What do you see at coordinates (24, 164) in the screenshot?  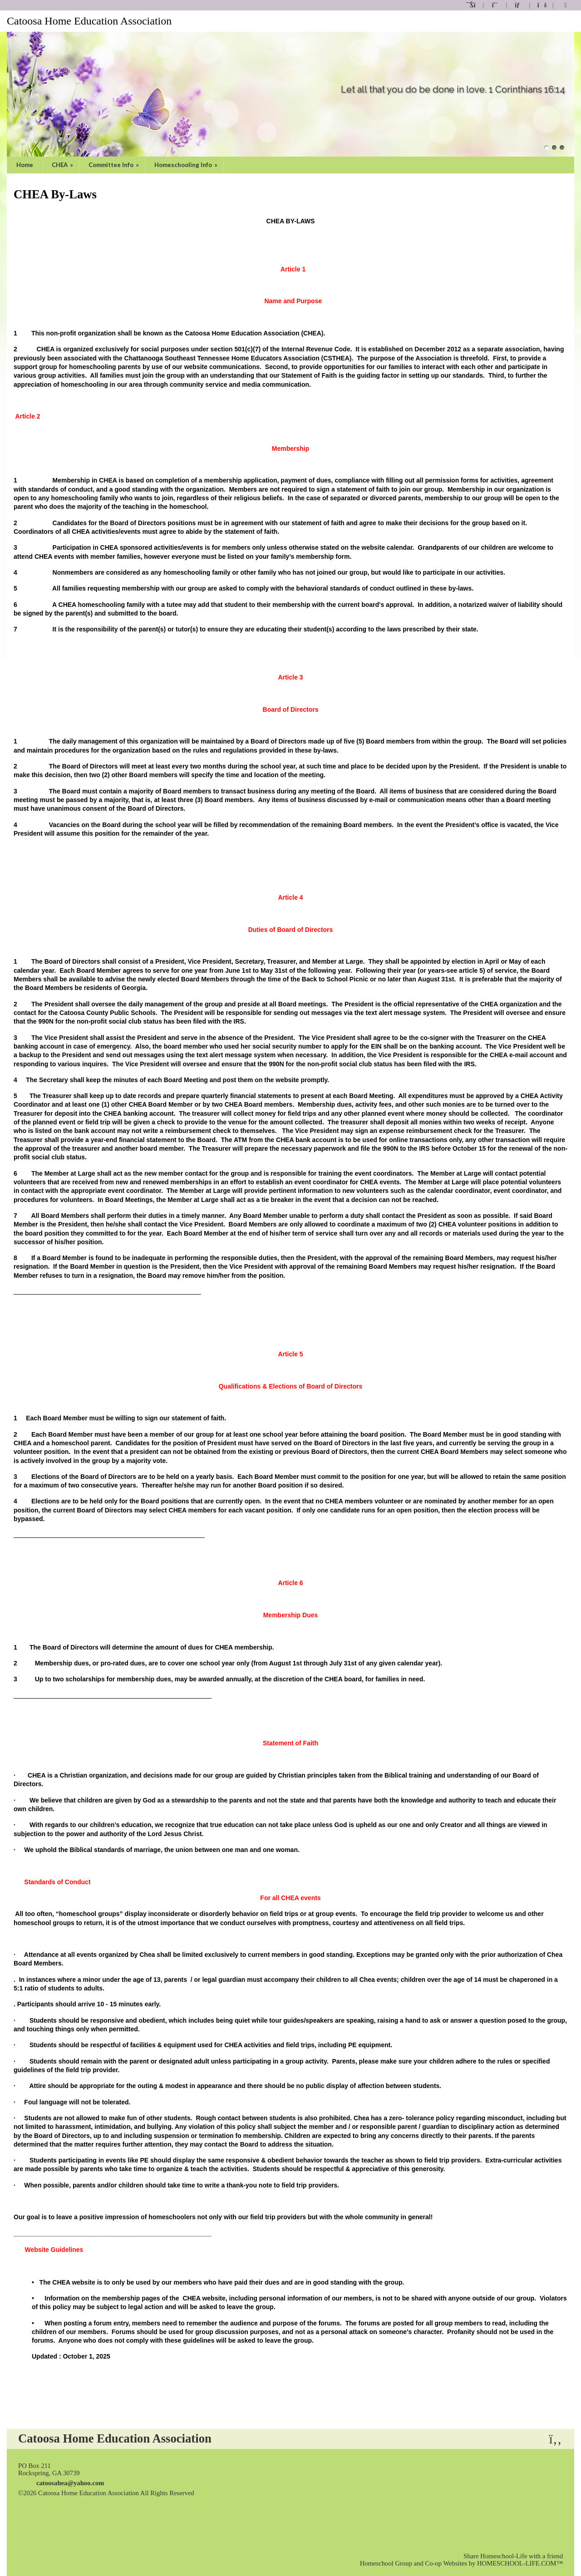 I see `Home` at bounding box center [24, 164].